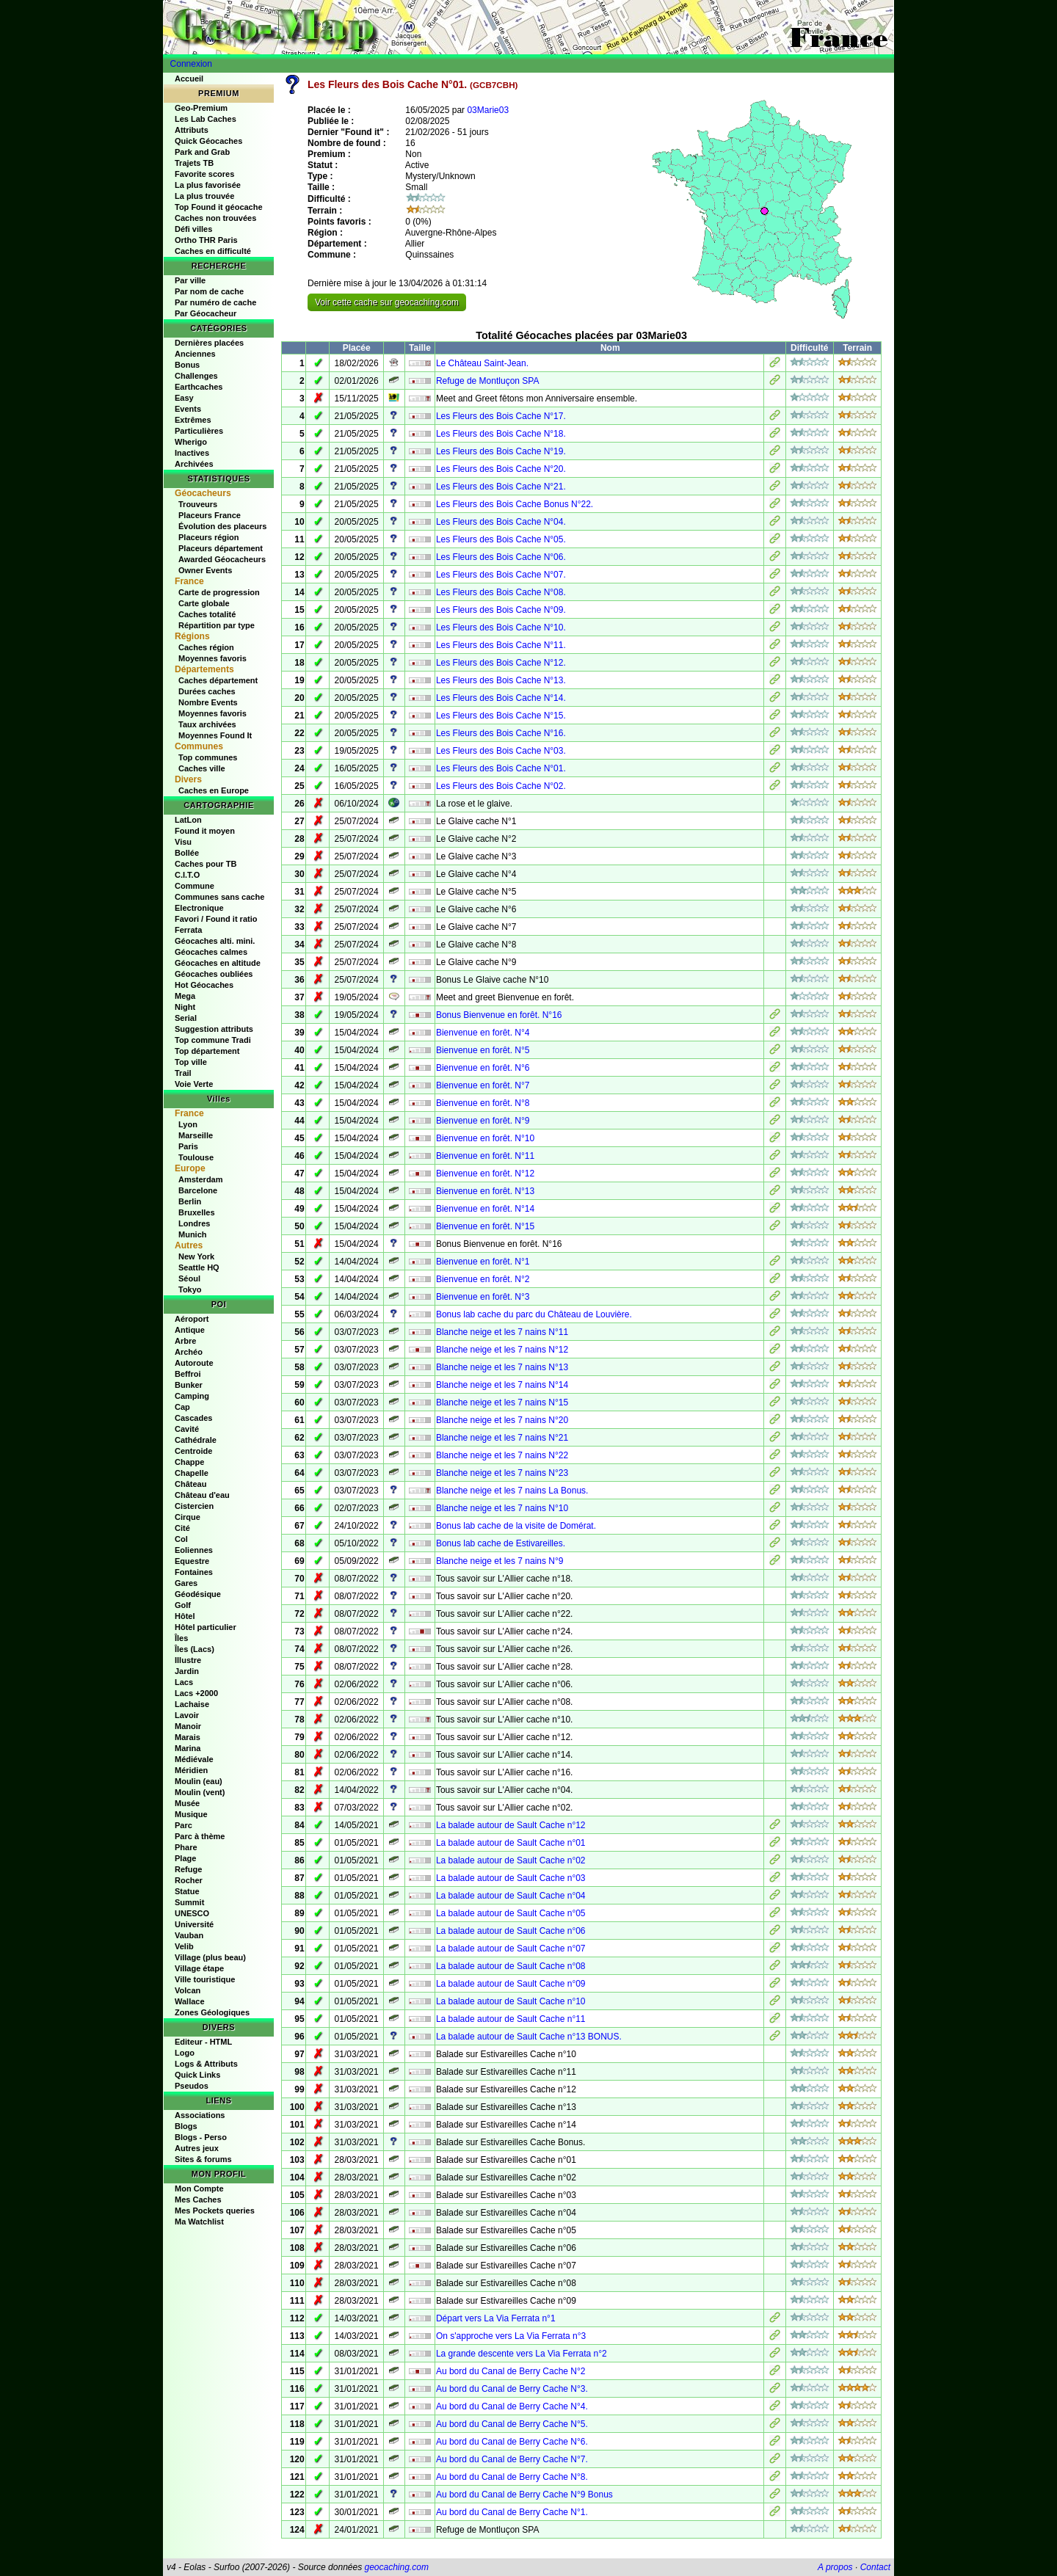 The width and height of the screenshot is (1057, 2576). What do you see at coordinates (501, 434) in the screenshot?
I see `Les Fleurs des Bois Cache N°18.` at bounding box center [501, 434].